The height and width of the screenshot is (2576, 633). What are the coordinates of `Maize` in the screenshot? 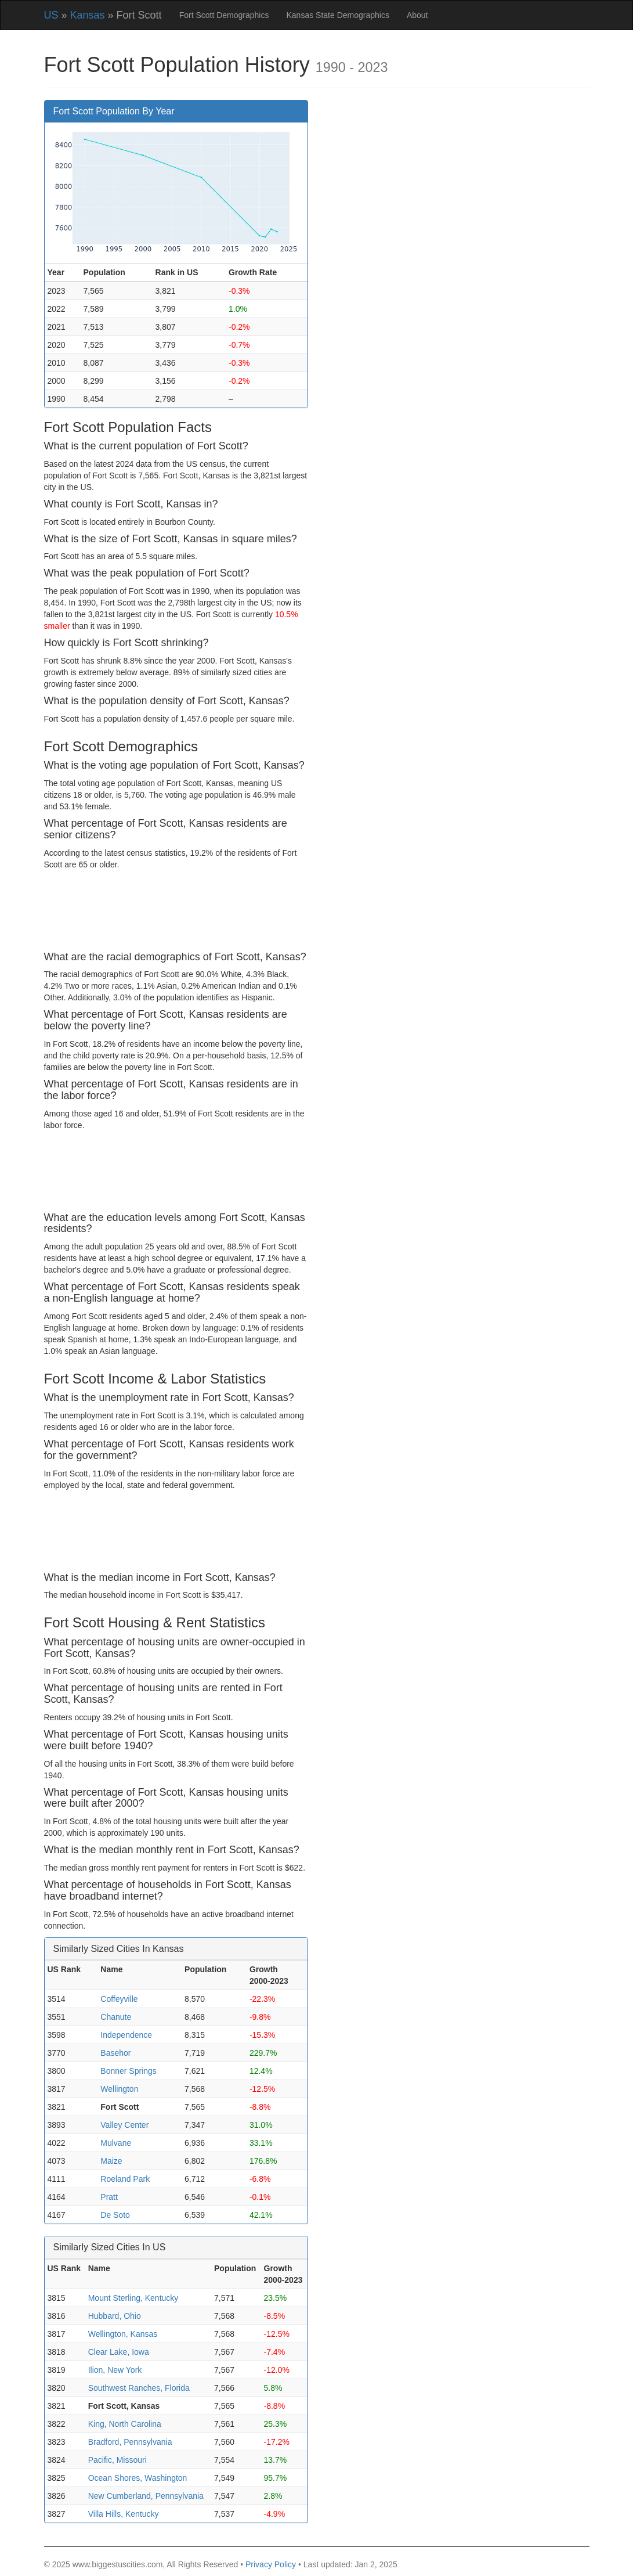 It's located at (111, 2161).